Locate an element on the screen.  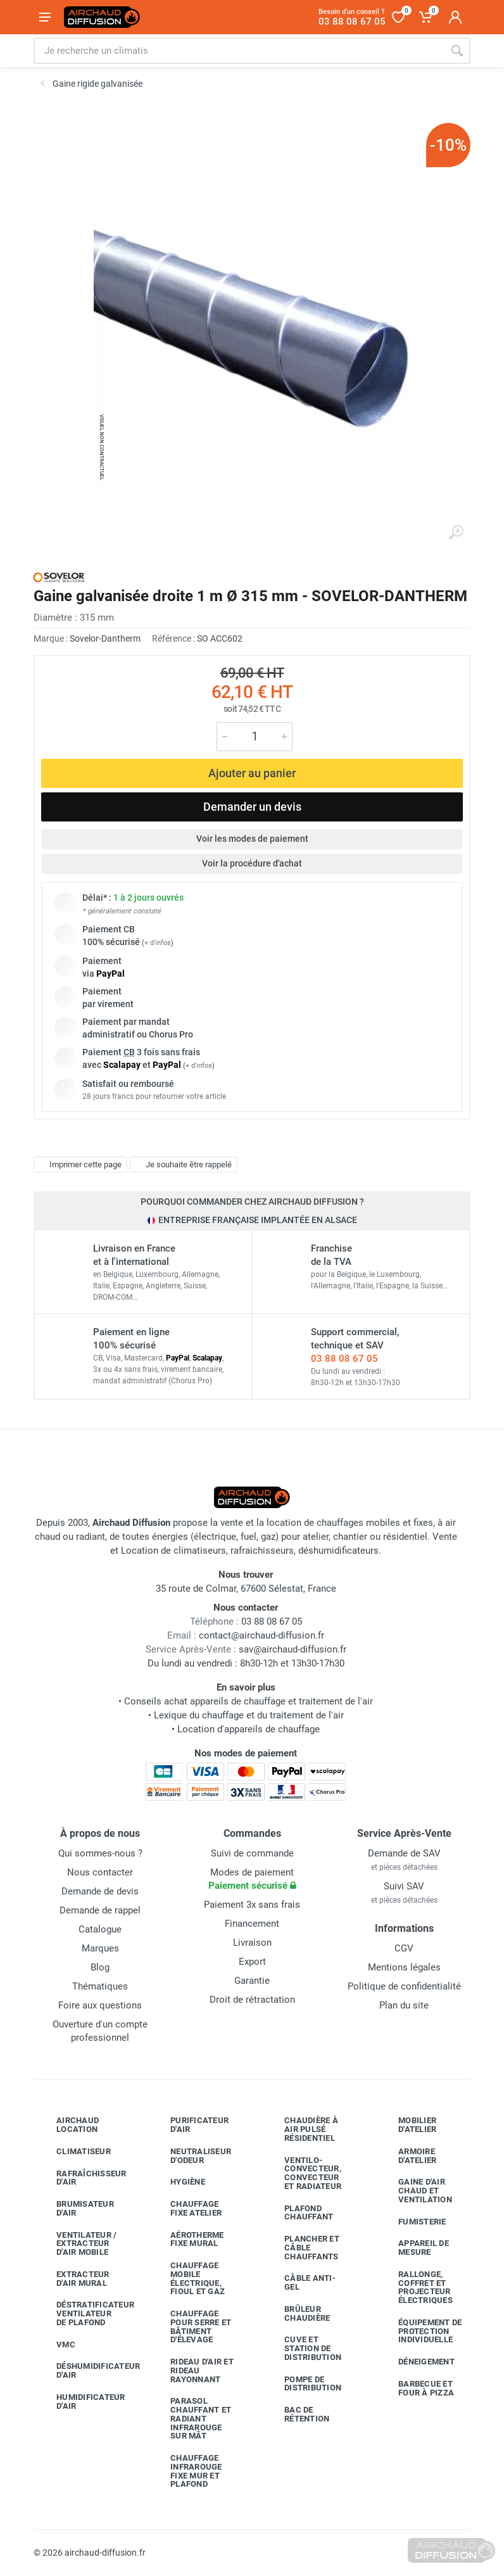
Export is located at coordinates (252, 1961).